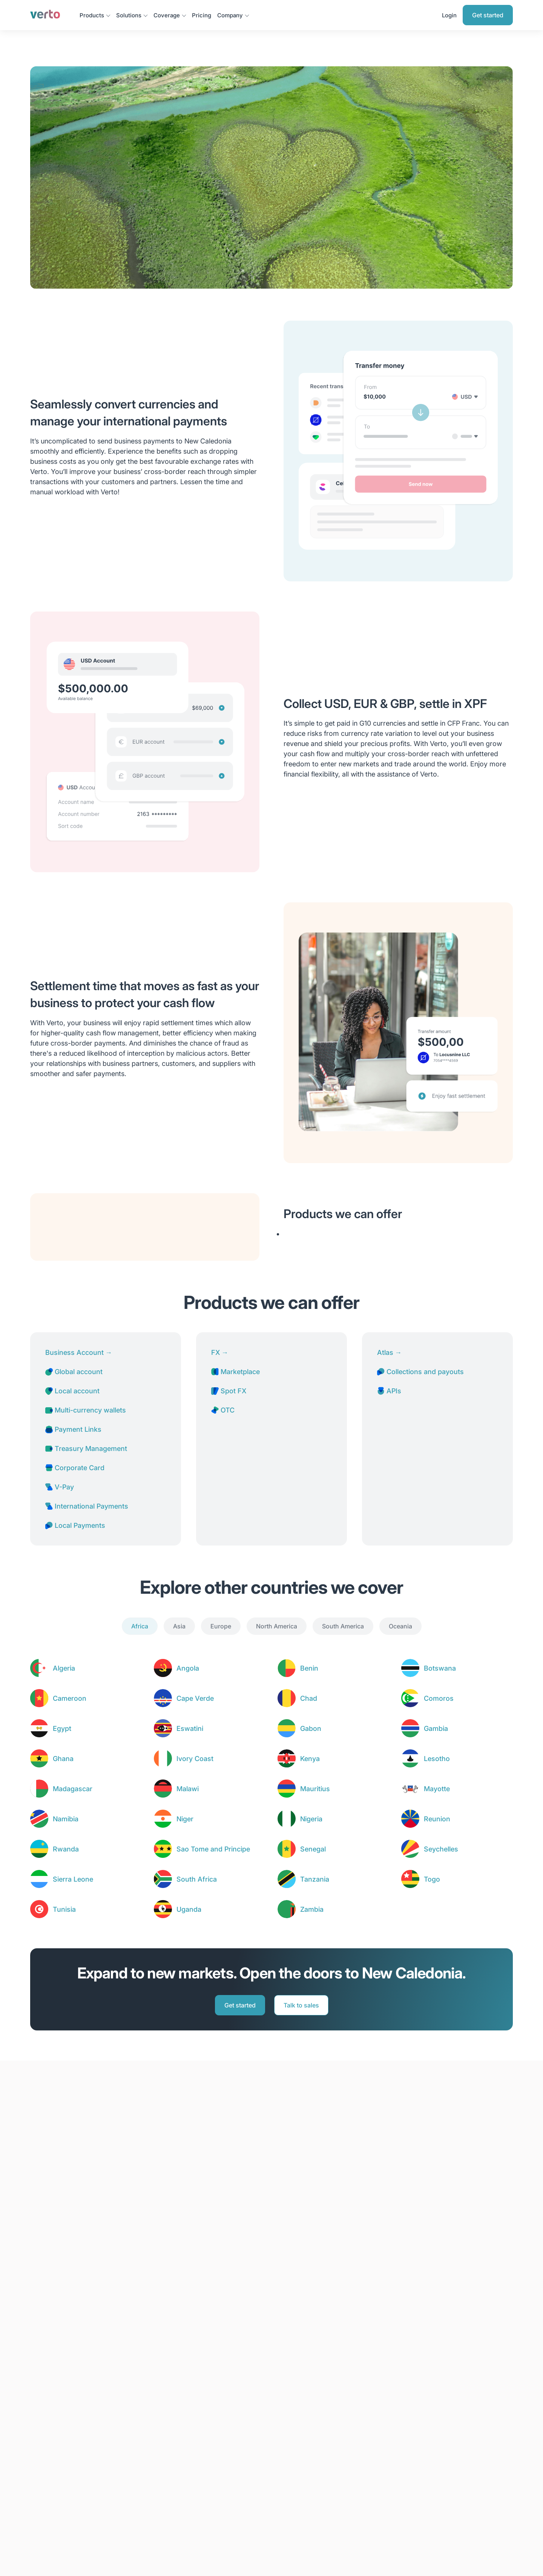  What do you see at coordinates (69, 1698) in the screenshot?
I see `Cameroon` at bounding box center [69, 1698].